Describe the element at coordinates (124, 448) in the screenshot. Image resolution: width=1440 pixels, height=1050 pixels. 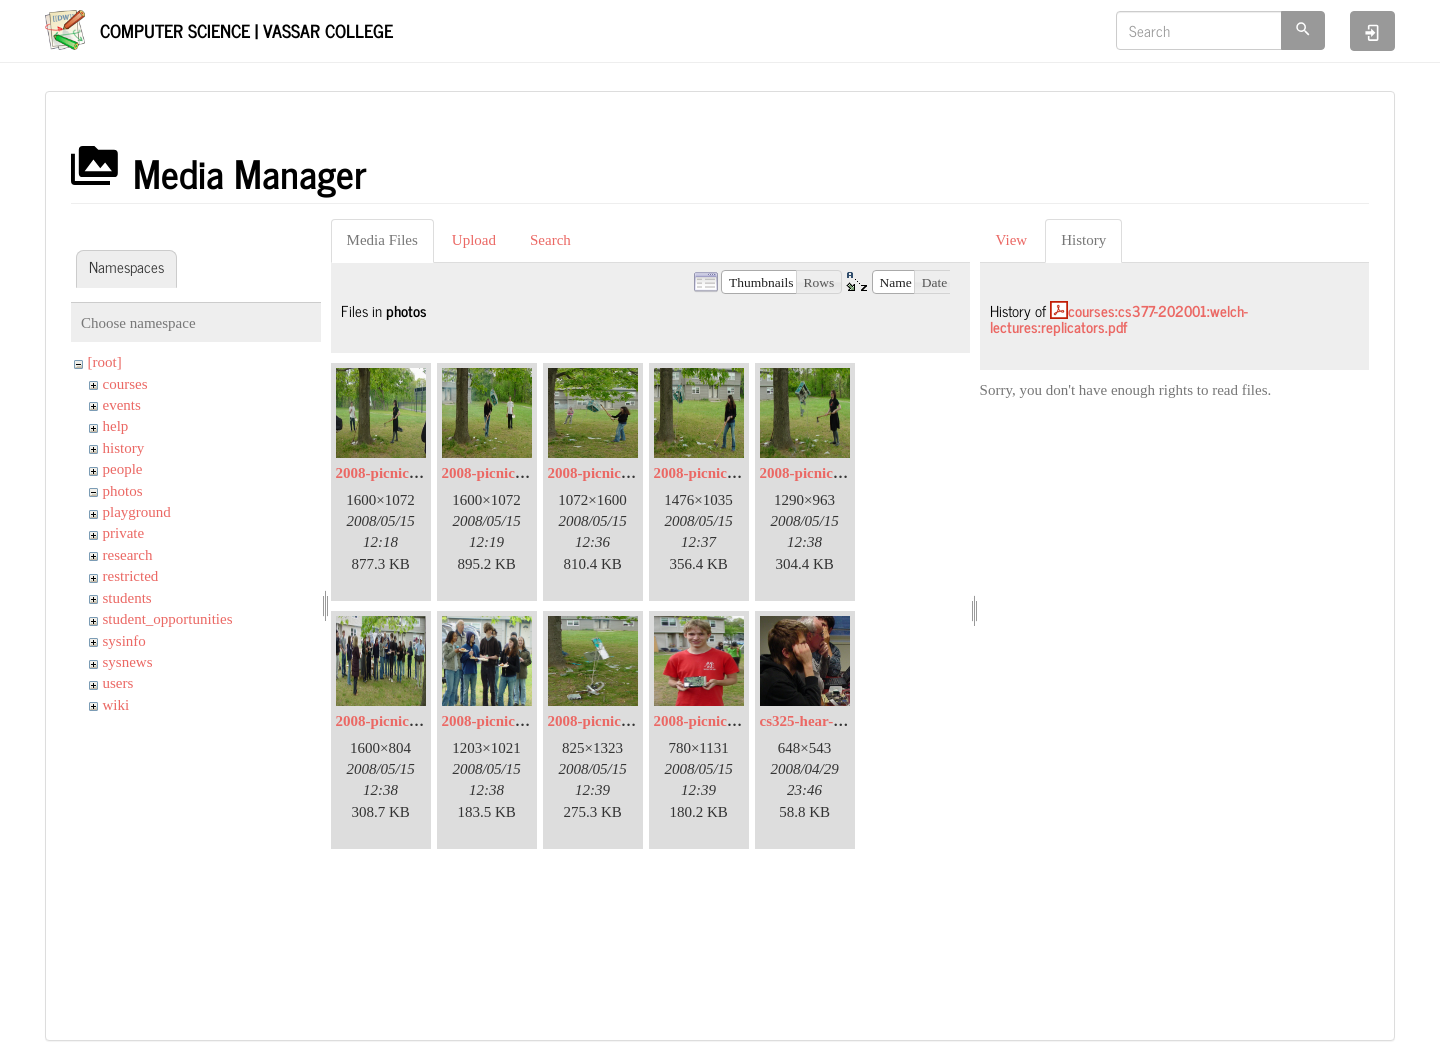
I see `history` at that location.